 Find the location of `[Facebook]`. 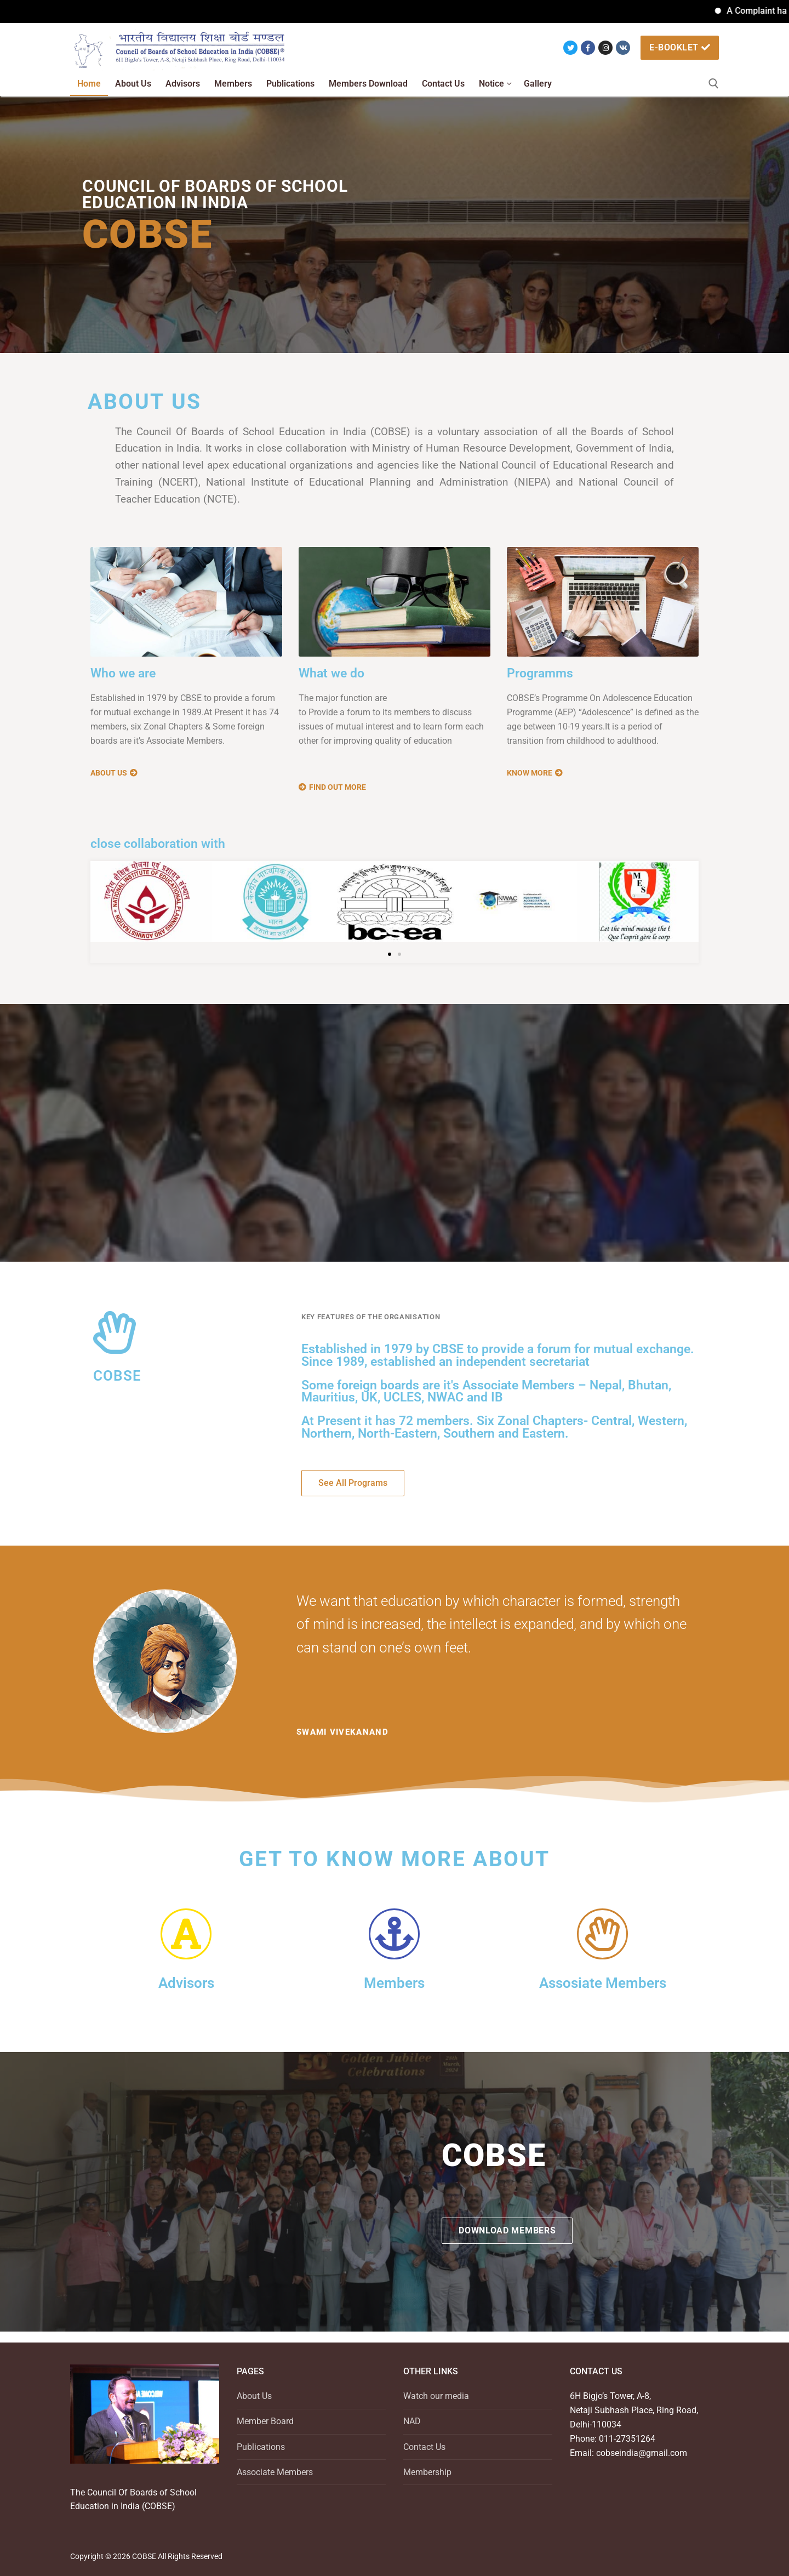

[Facebook] is located at coordinates (588, 48).